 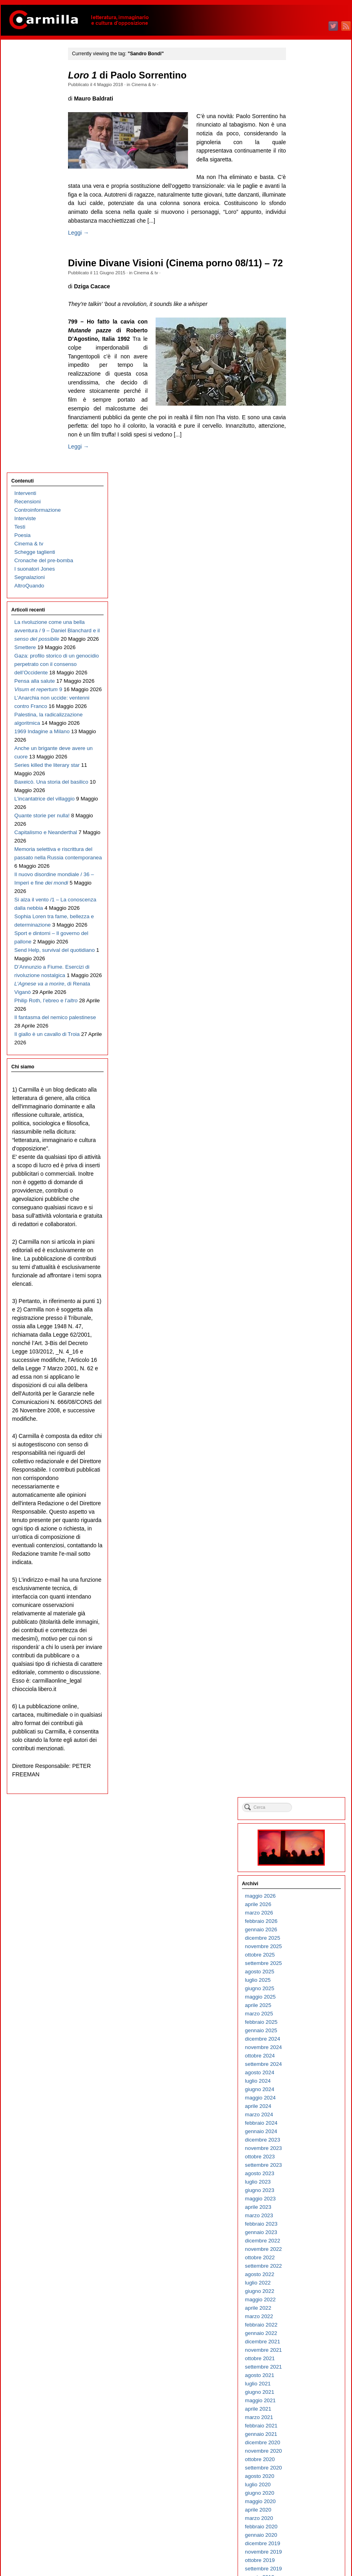 I want to click on luglio 2015, so click(x=304, y=1233).